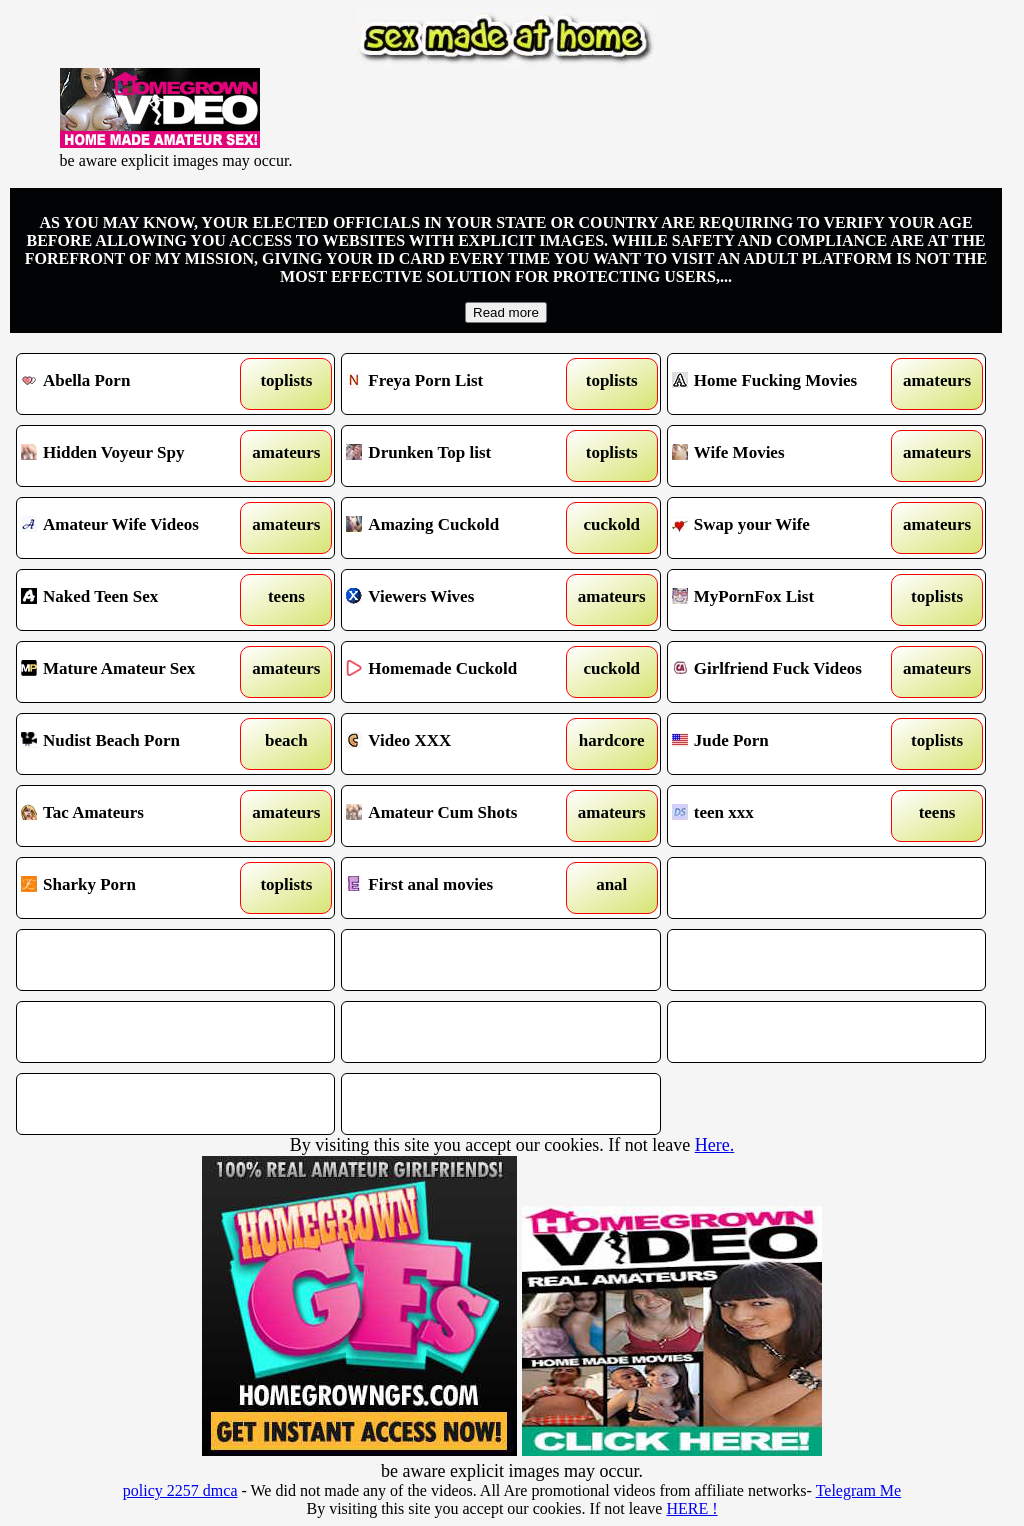 Image resolution: width=1024 pixels, height=1526 pixels. What do you see at coordinates (135, 672) in the screenshot?
I see `Mature Amateur Sex` at bounding box center [135, 672].